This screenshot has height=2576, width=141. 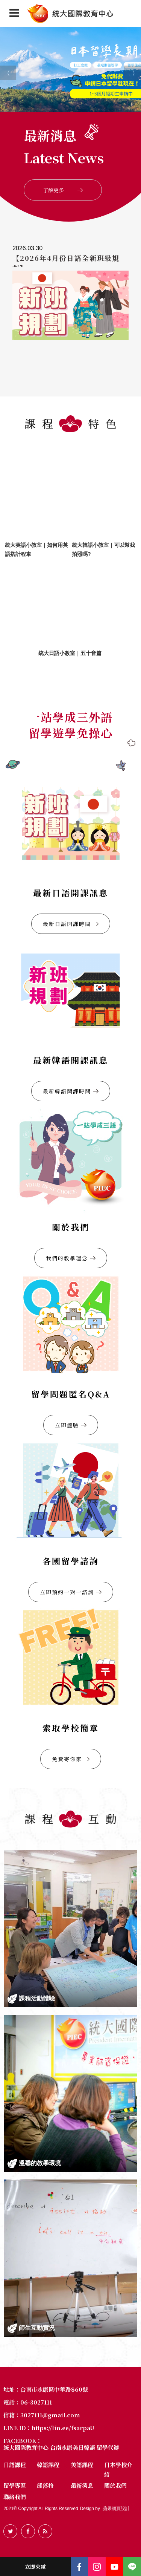 I want to click on 留學專區, so click(x=14, y=2485).